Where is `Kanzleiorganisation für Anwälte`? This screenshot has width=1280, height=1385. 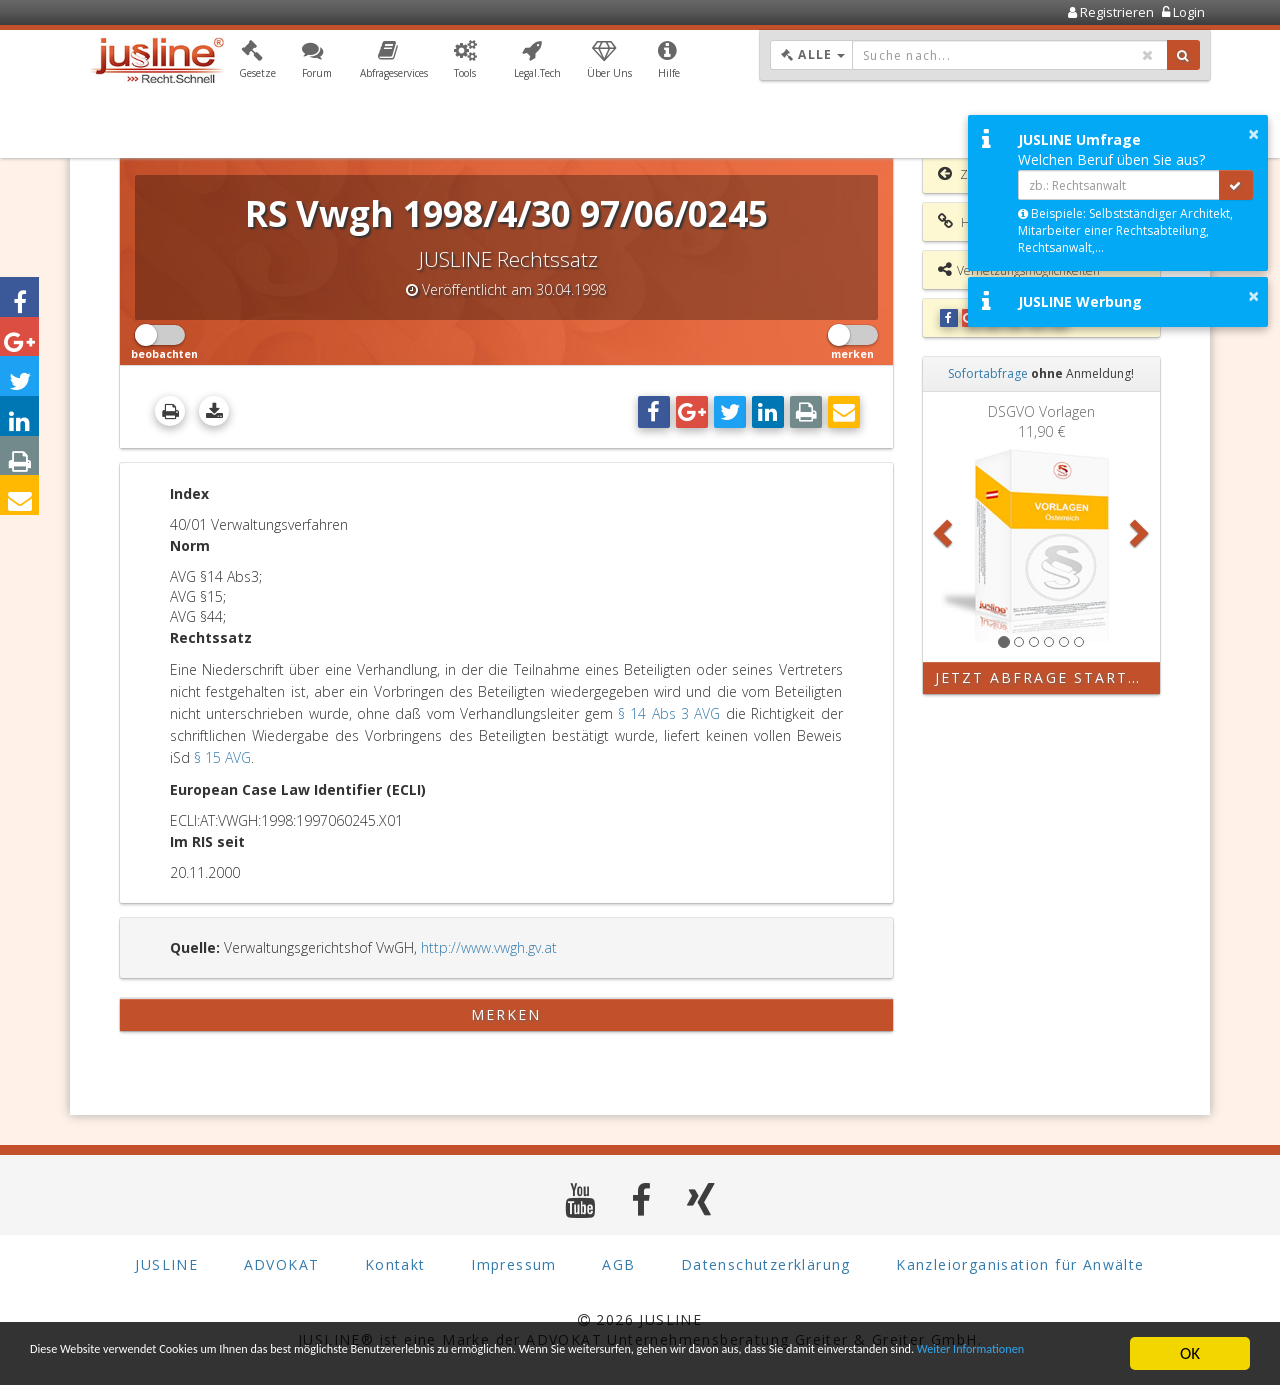 Kanzleiorganisation für Anwälte is located at coordinates (1020, 1264).